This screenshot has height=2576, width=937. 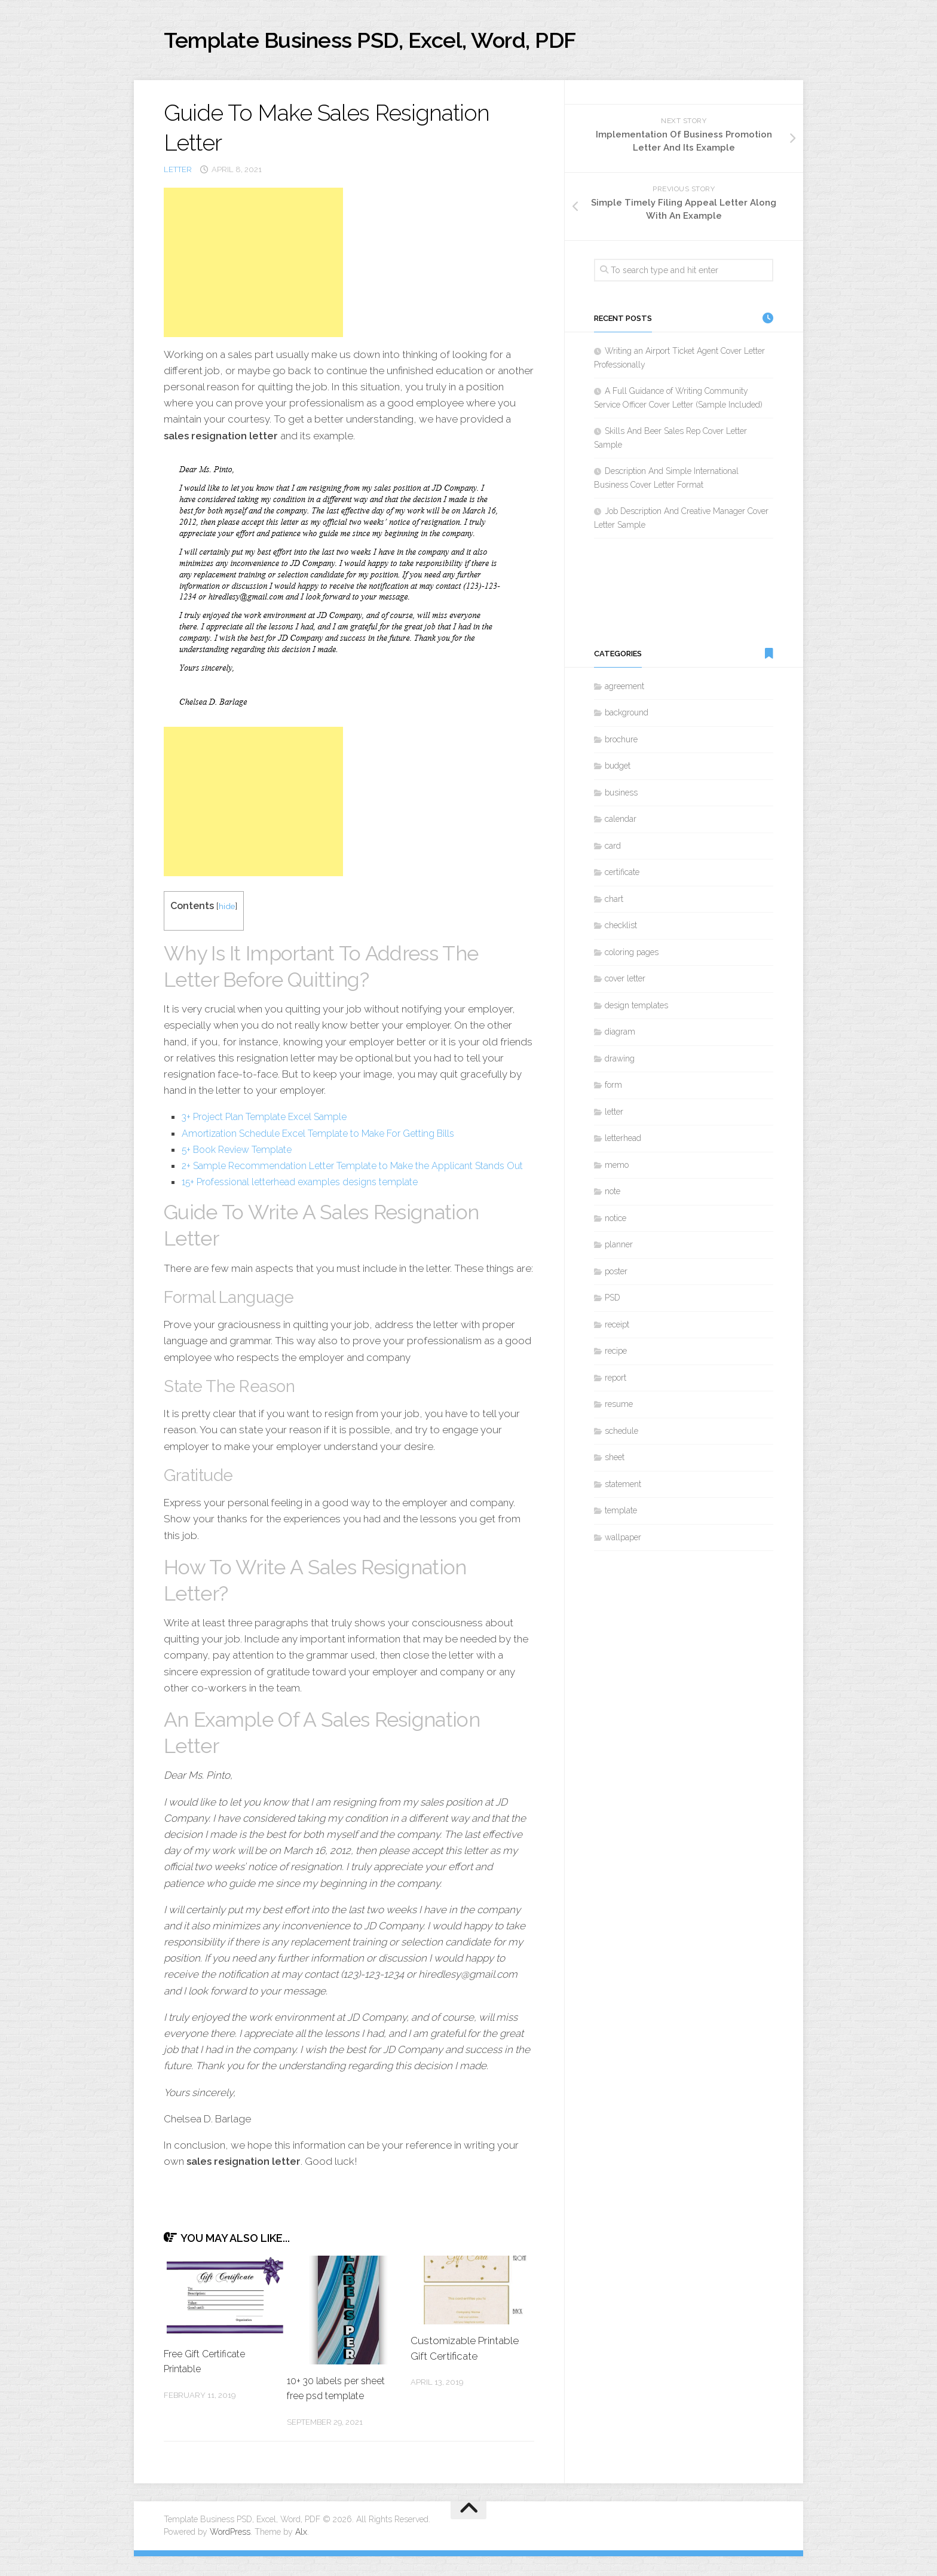 I want to click on memo, so click(x=617, y=1168).